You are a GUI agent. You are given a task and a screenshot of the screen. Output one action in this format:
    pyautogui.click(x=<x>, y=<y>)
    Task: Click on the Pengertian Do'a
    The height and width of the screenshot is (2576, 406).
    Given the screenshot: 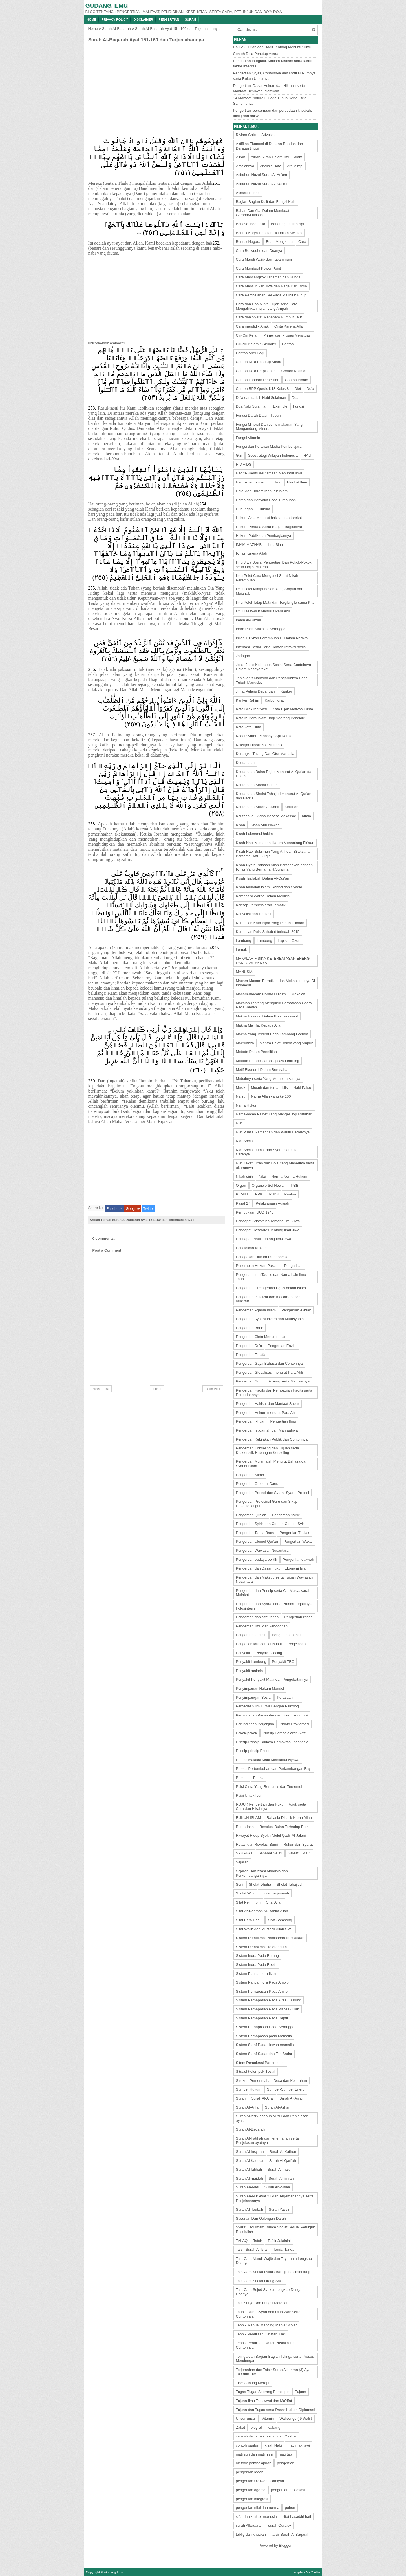 What is the action you would take?
    pyautogui.click(x=249, y=1346)
    